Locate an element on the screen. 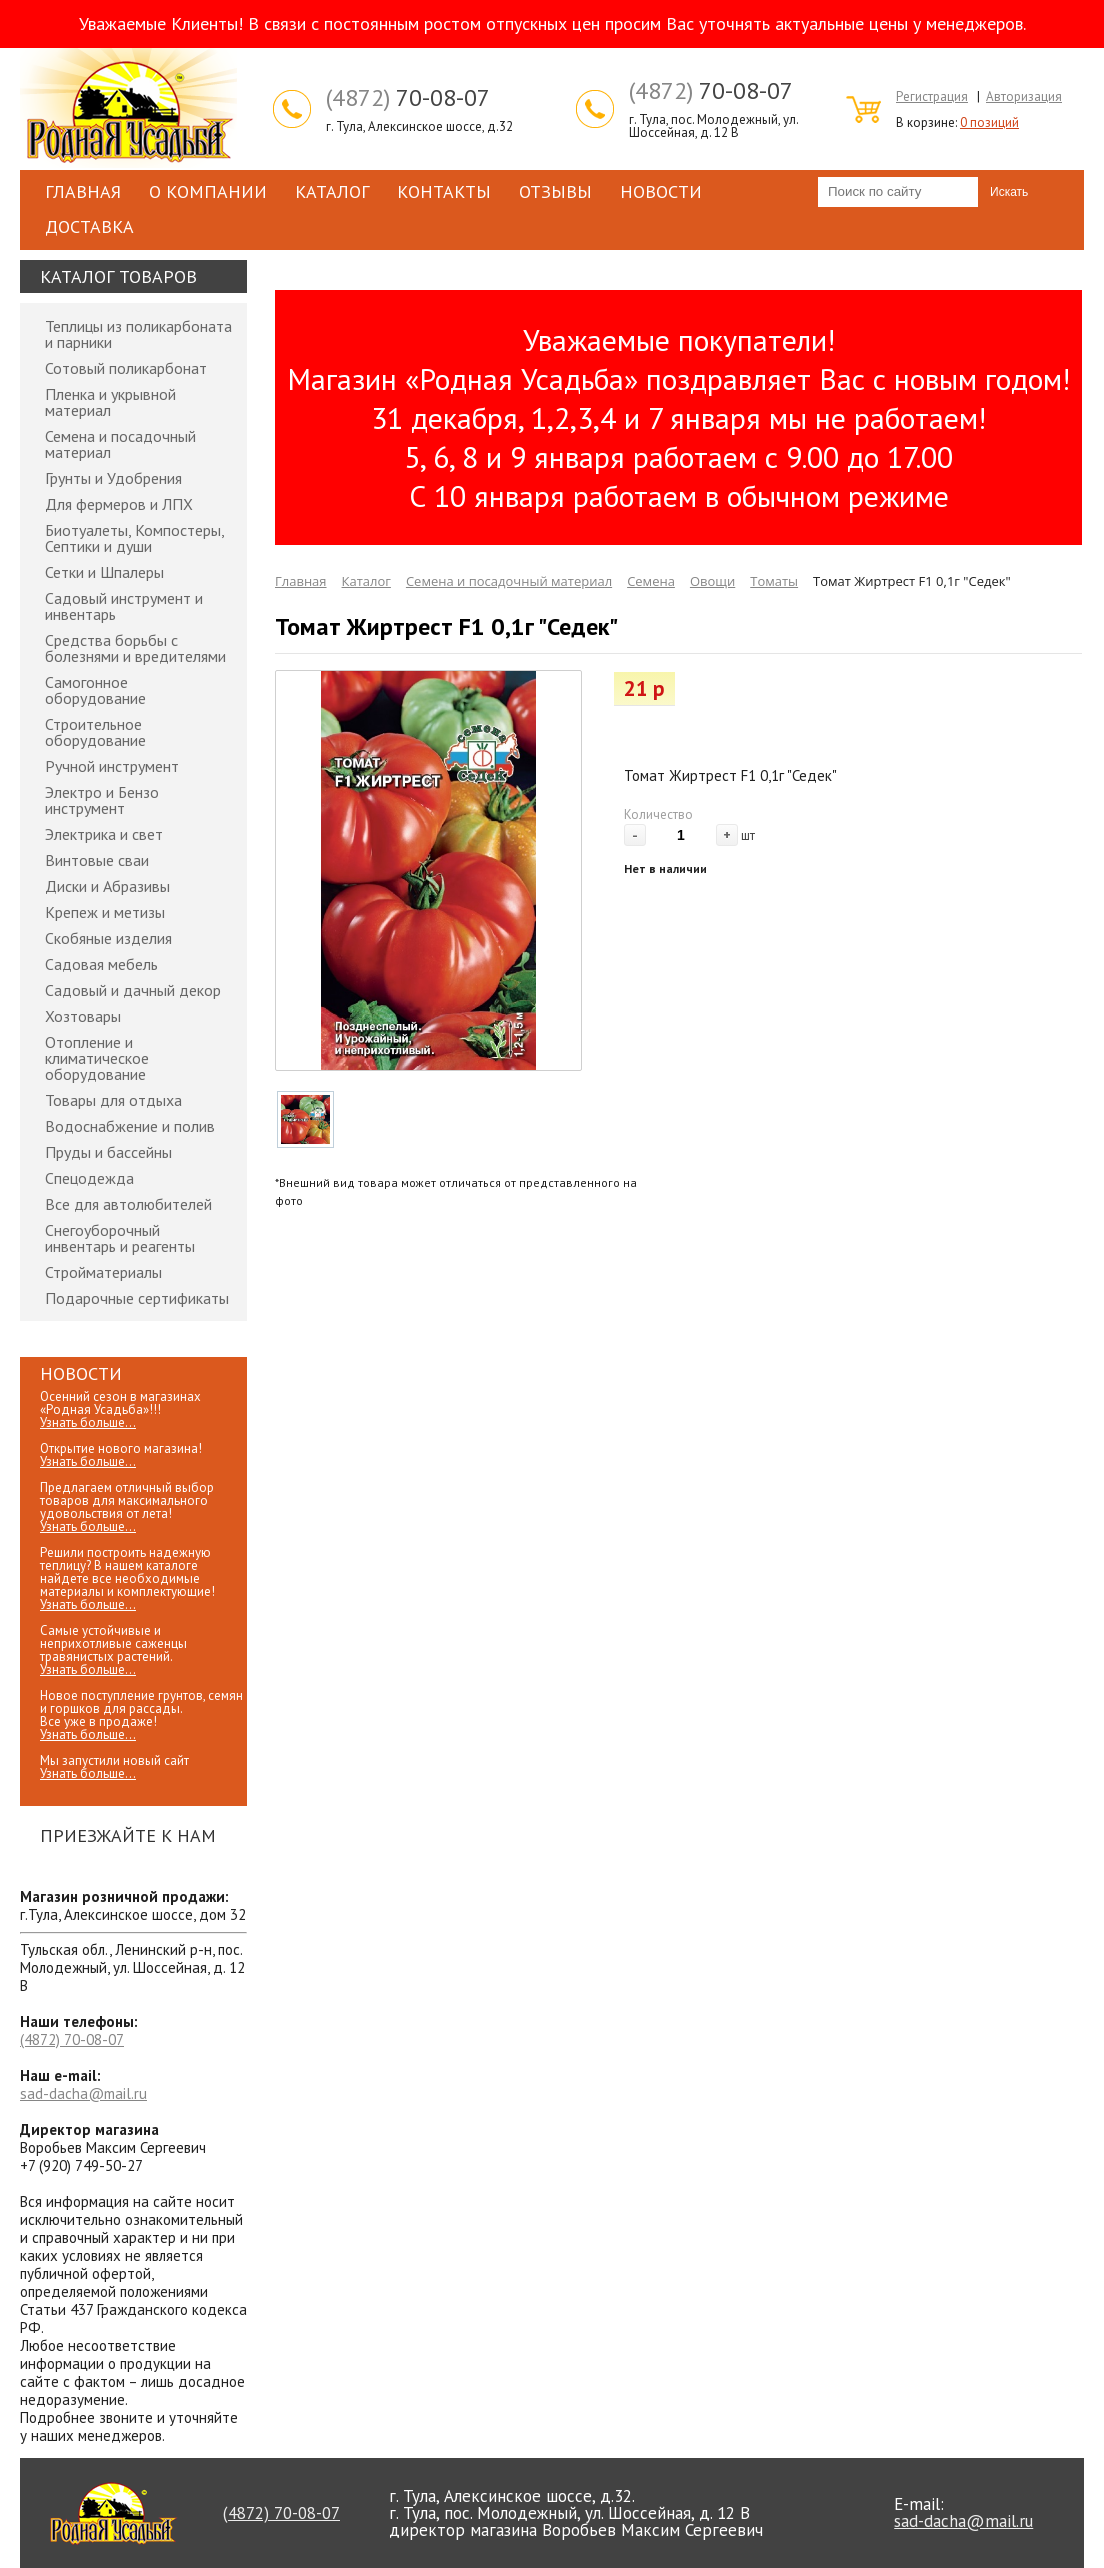 Image resolution: width=1104 pixels, height=2568 pixels. Садовая мебель is located at coordinates (101, 964).